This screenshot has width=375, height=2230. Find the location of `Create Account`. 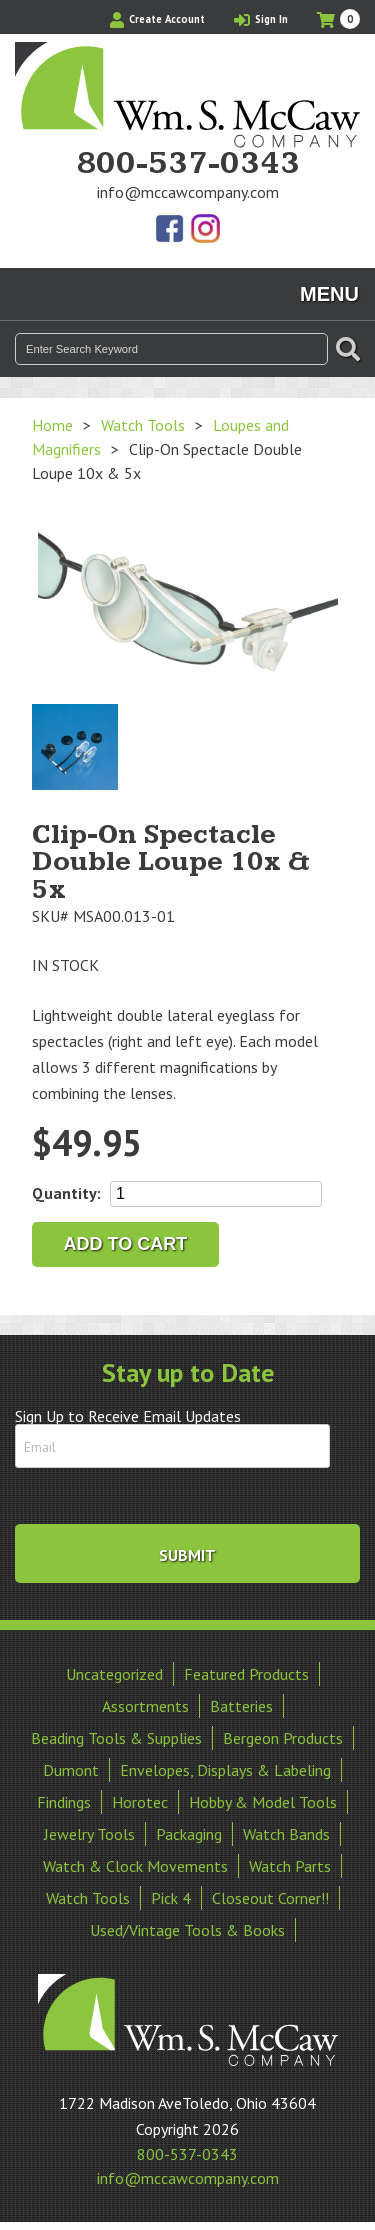

Create Account is located at coordinates (157, 19).